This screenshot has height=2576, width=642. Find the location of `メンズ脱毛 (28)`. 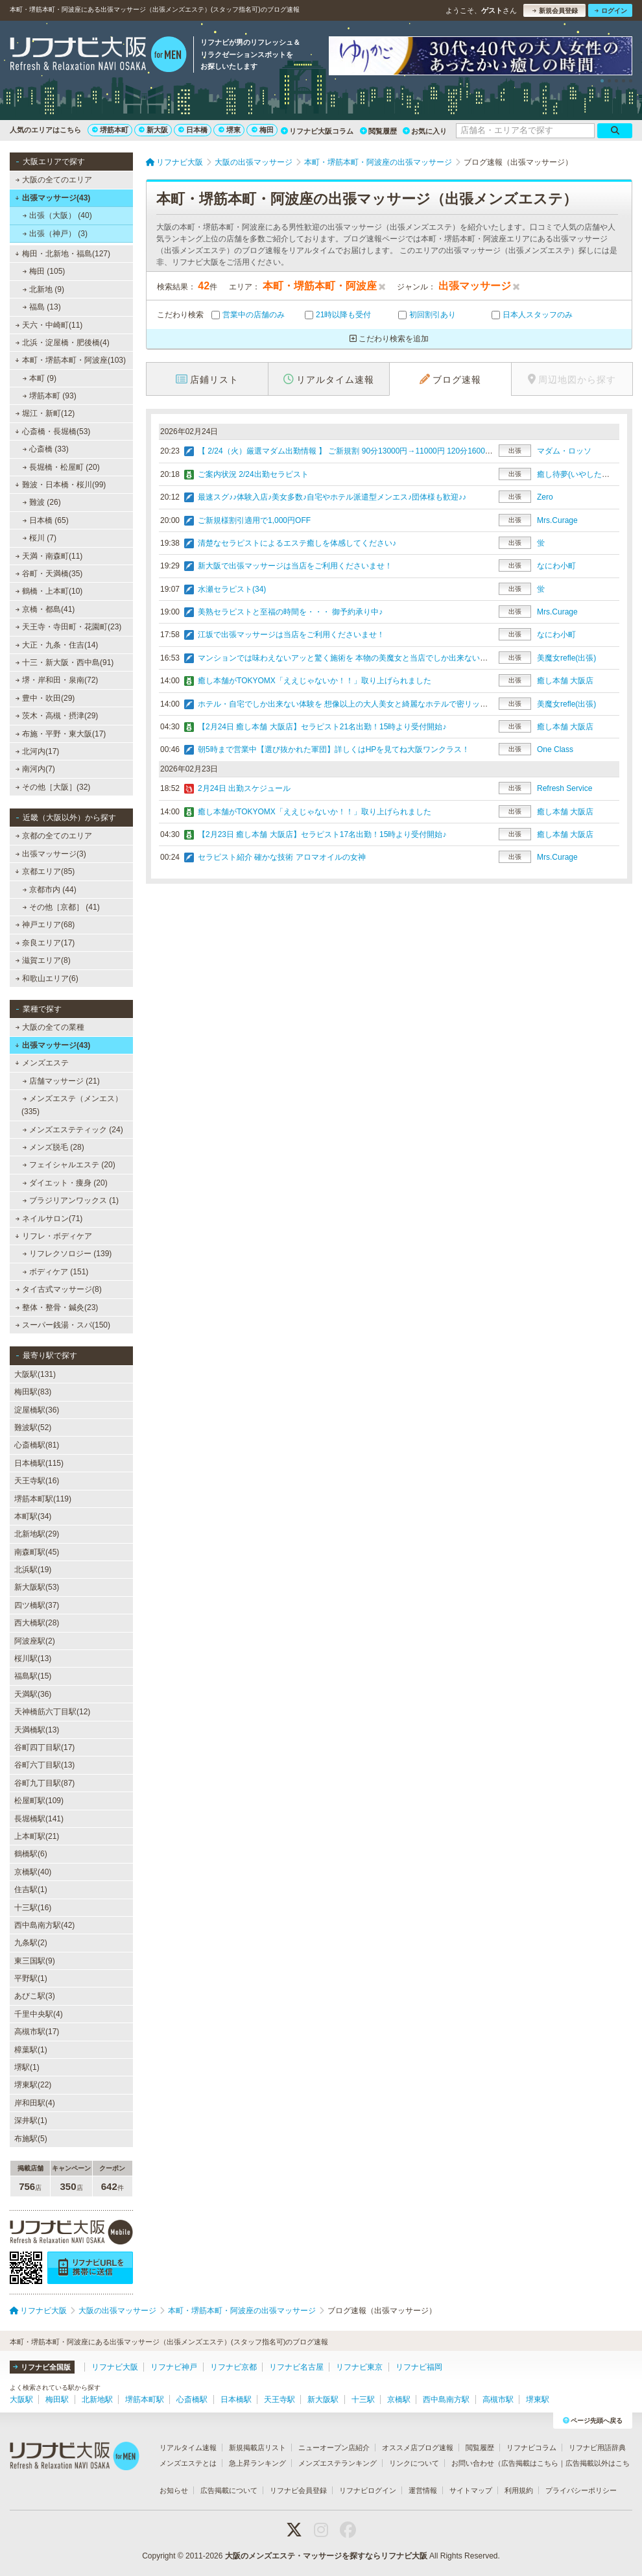

メンズ脱毛 (28) is located at coordinates (53, 1147).